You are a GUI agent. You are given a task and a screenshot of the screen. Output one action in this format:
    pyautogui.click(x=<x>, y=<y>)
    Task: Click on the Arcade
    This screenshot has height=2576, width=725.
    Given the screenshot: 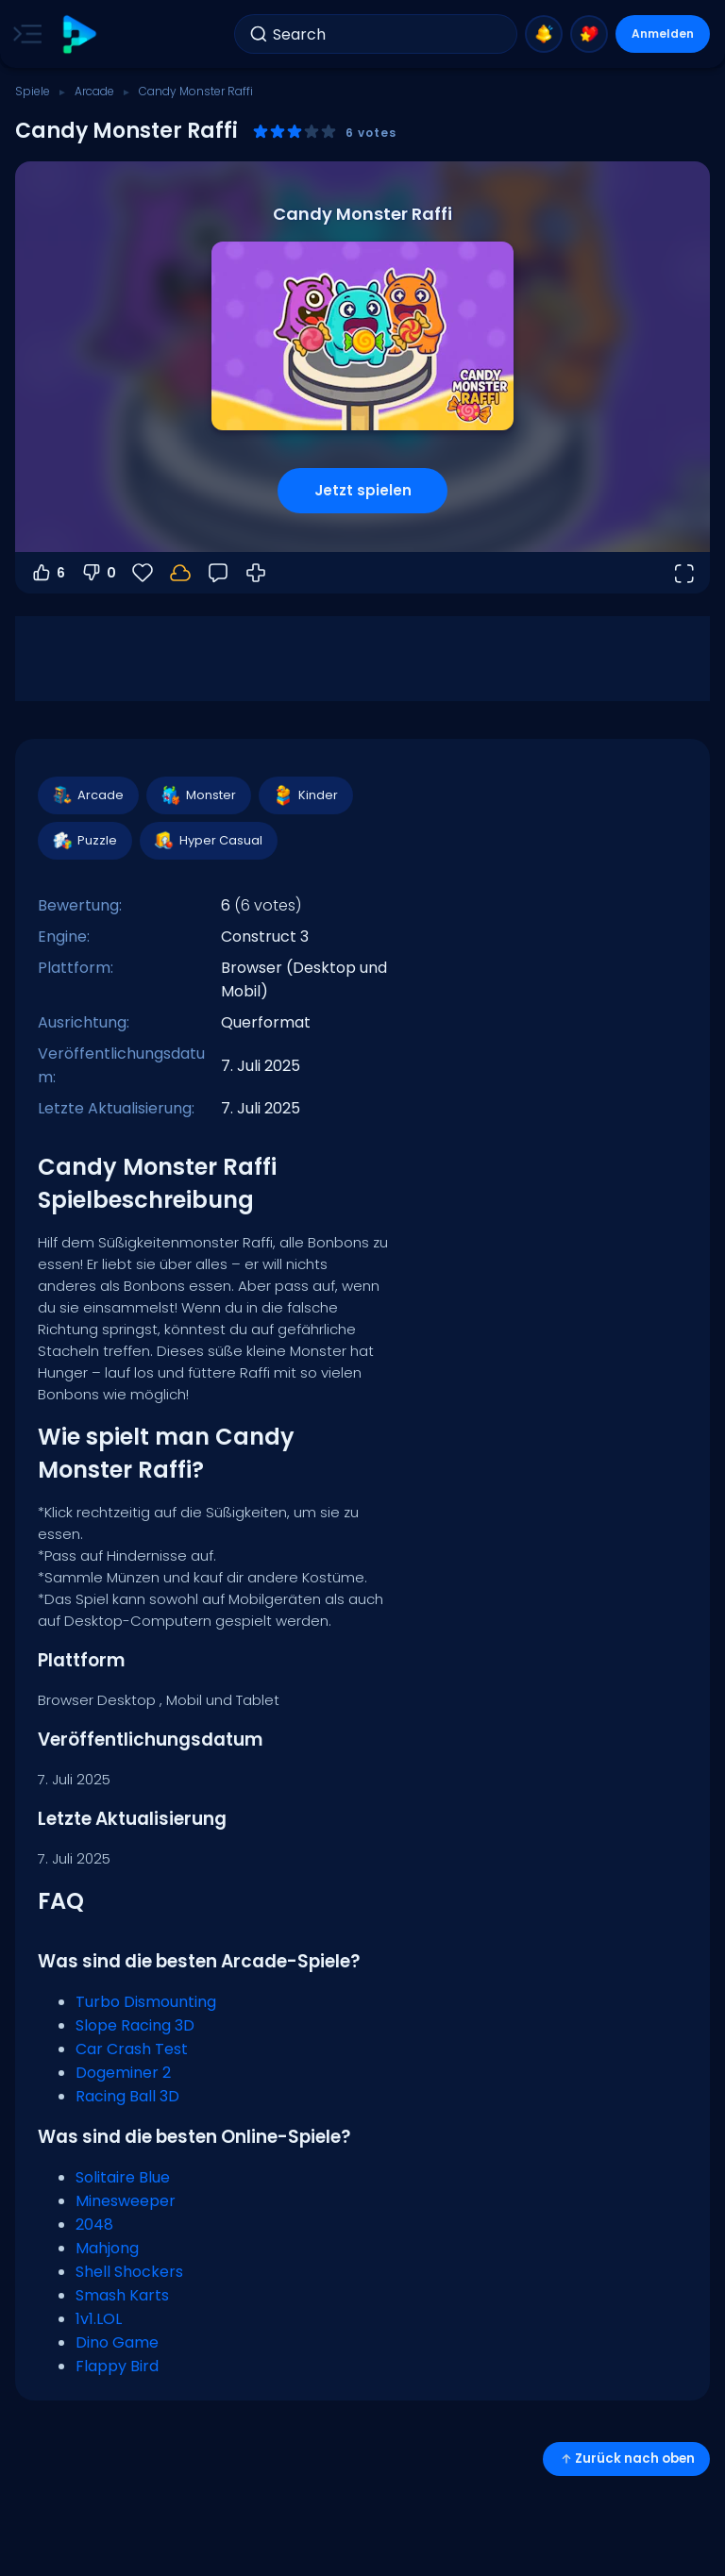 What is the action you would take?
    pyautogui.click(x=94, y=91)
    